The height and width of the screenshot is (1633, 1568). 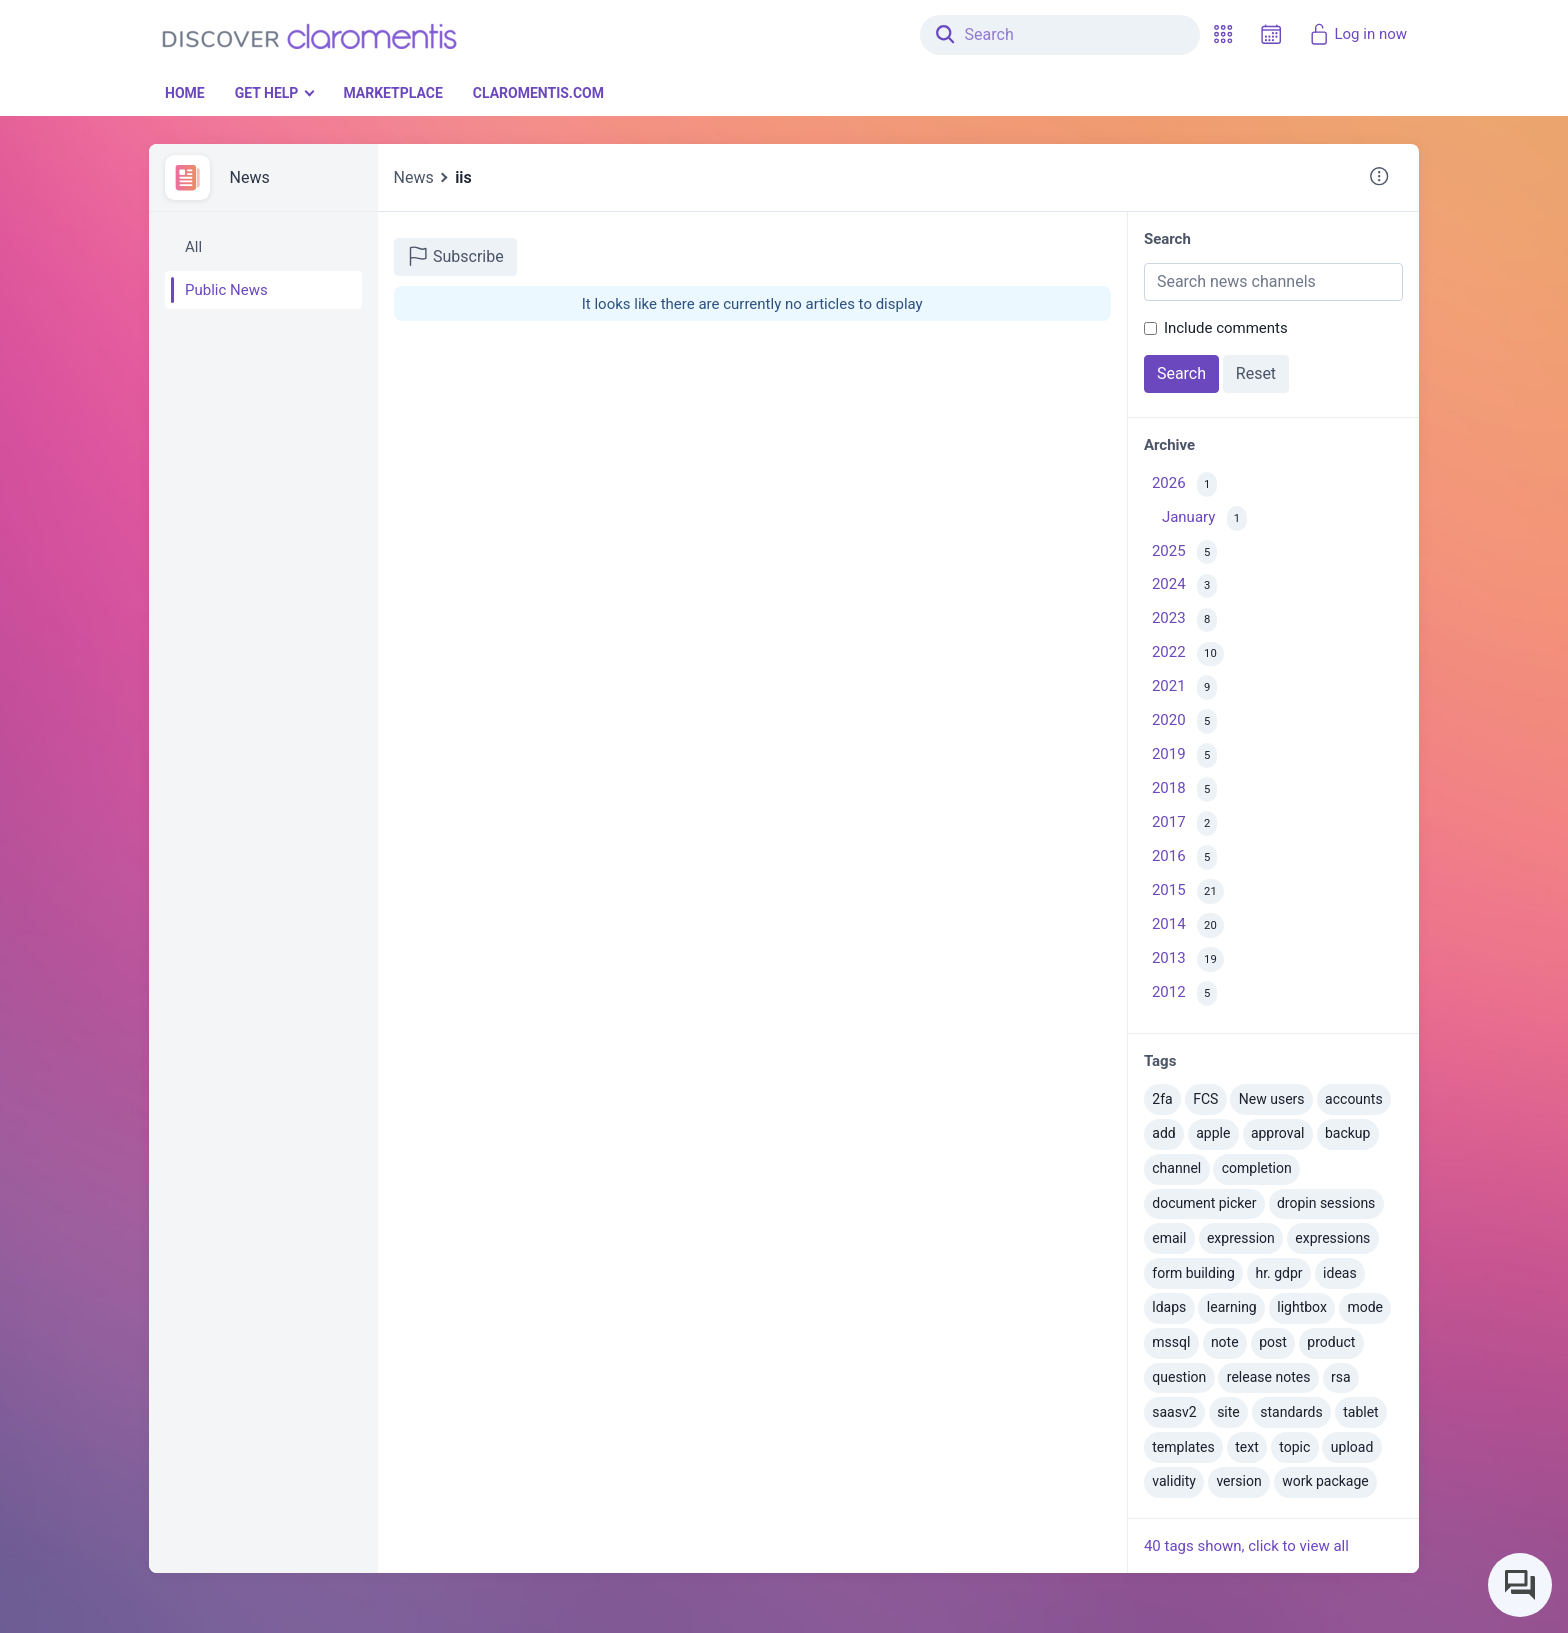 I want to click on 2020, so click(x=1184, y=721).